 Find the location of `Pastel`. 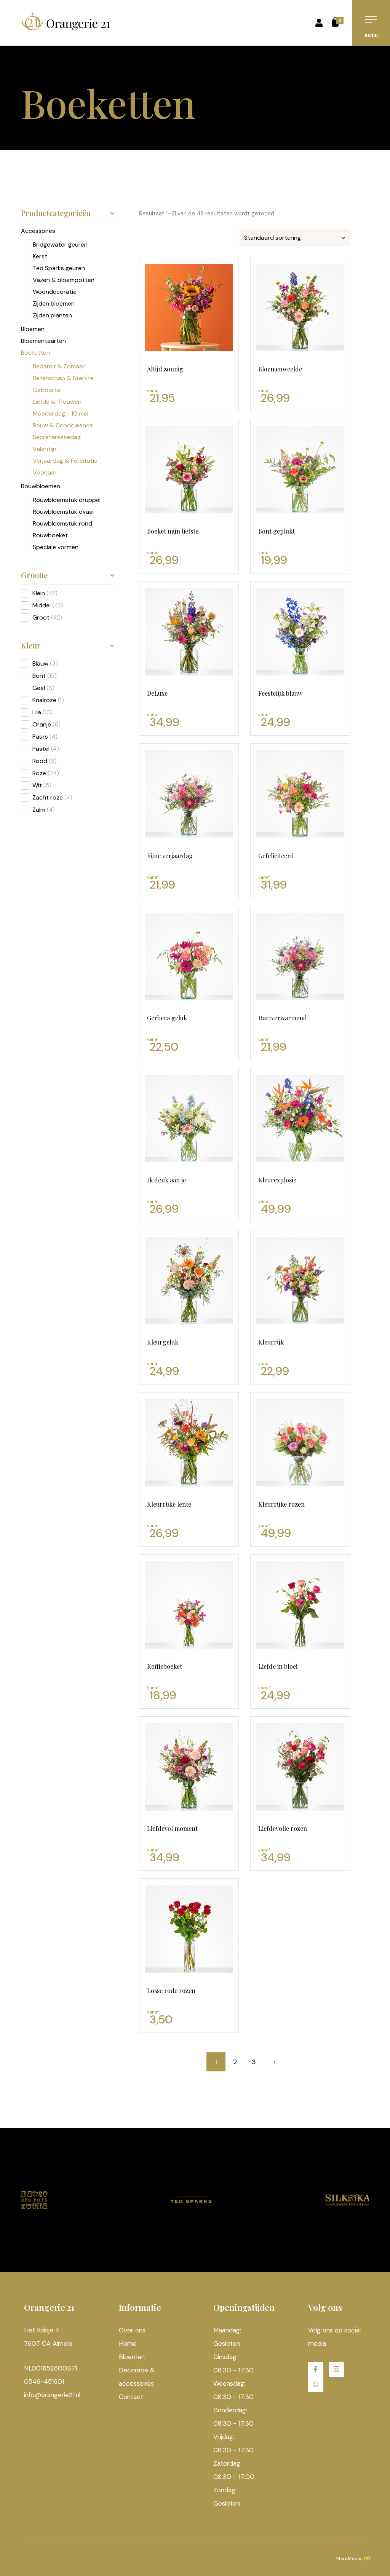

Pastel is located at coordinates (41, 749).